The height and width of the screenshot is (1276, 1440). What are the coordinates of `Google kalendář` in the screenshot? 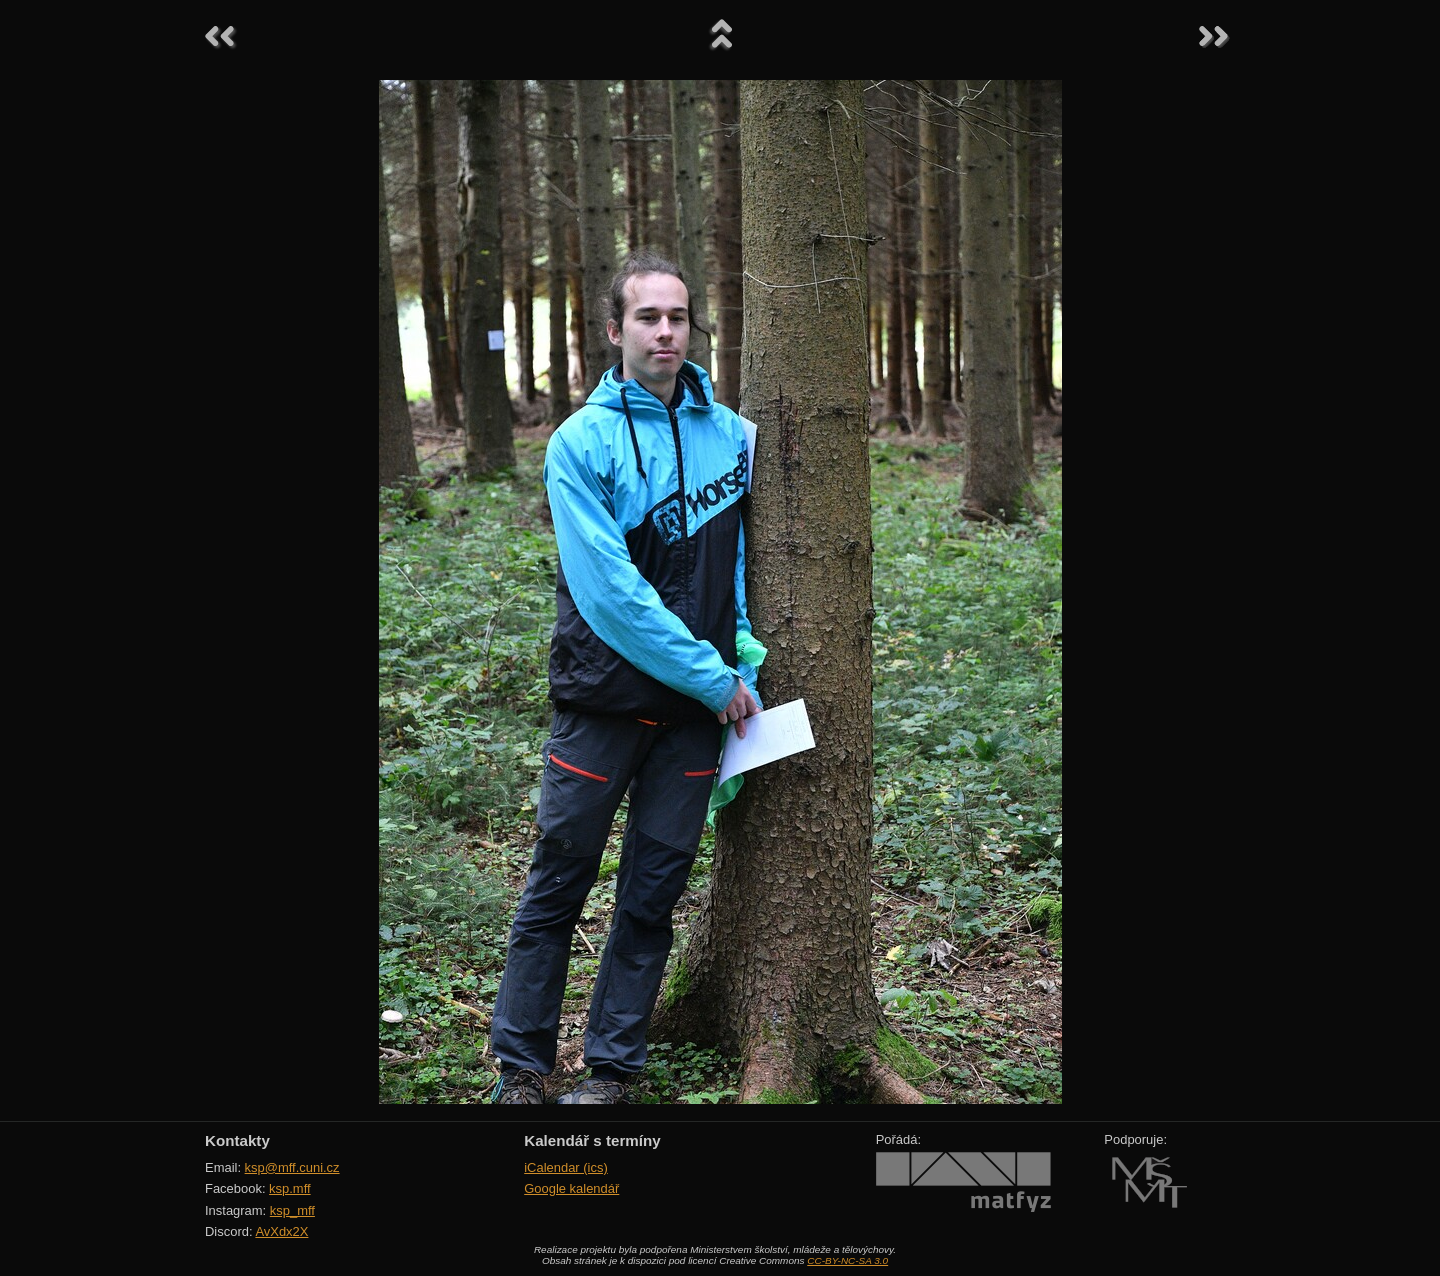 It's located at (571, 1188).